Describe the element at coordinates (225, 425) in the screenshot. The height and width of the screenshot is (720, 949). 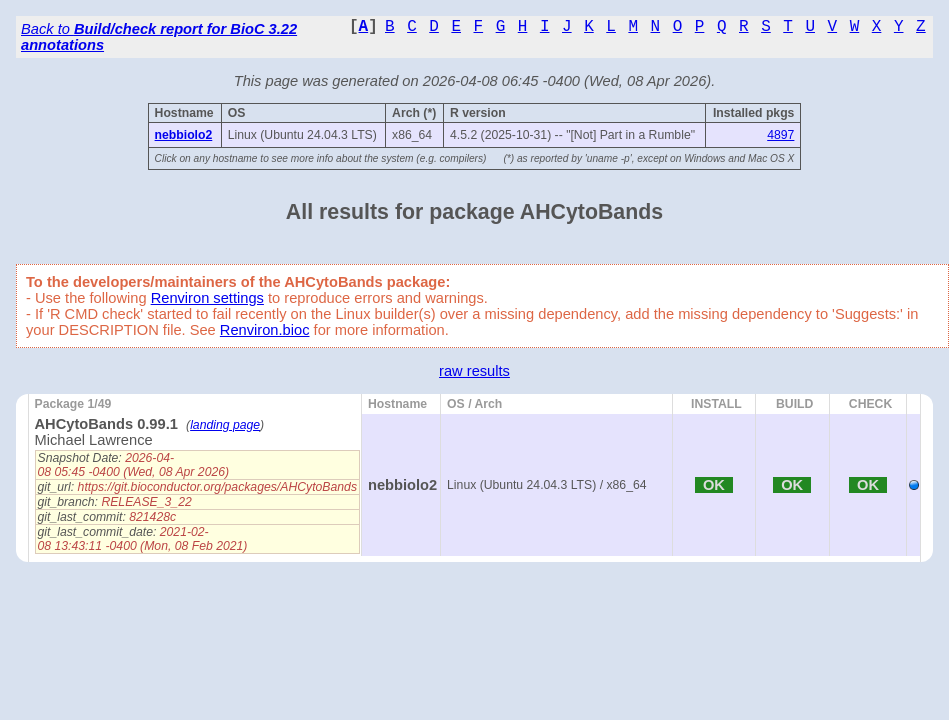
I see `landing page` at that location.